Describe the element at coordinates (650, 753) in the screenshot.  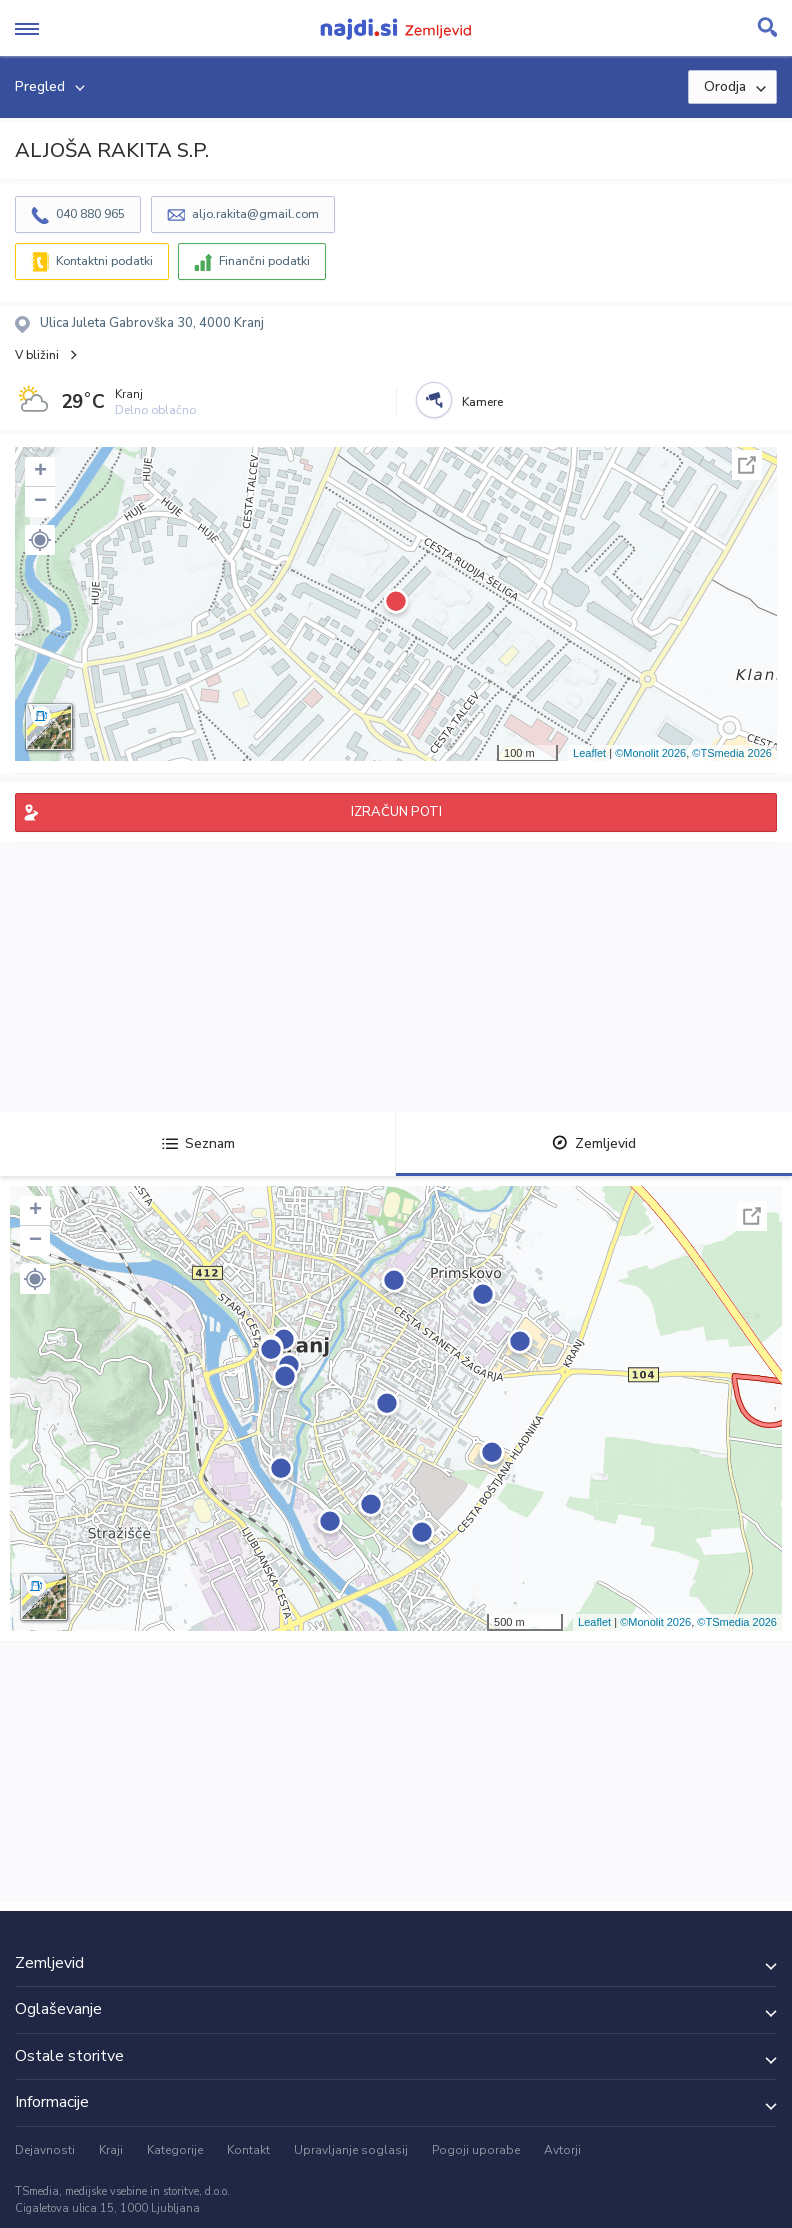
I see `©Monolit 2026` at that location.